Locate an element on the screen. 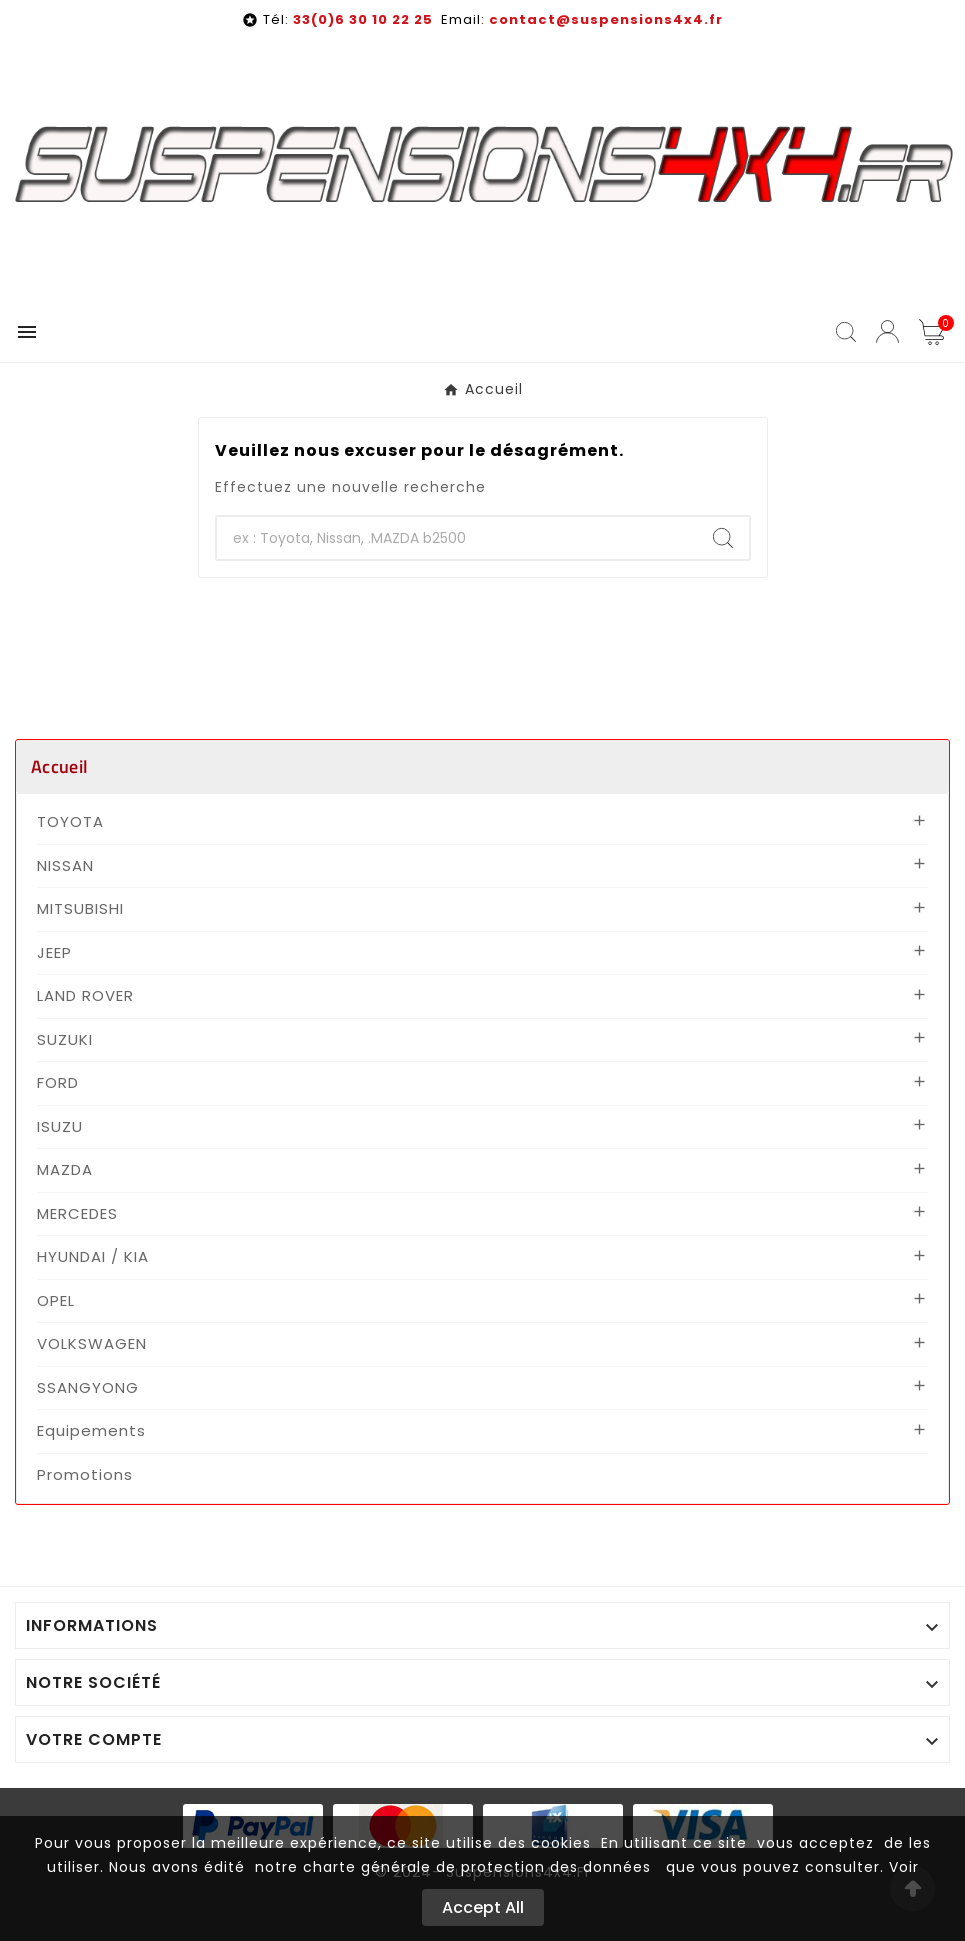 Image resolution: width=965 pixels, height=1941 pixels. NISSAN is located at coordinates (65, 865).